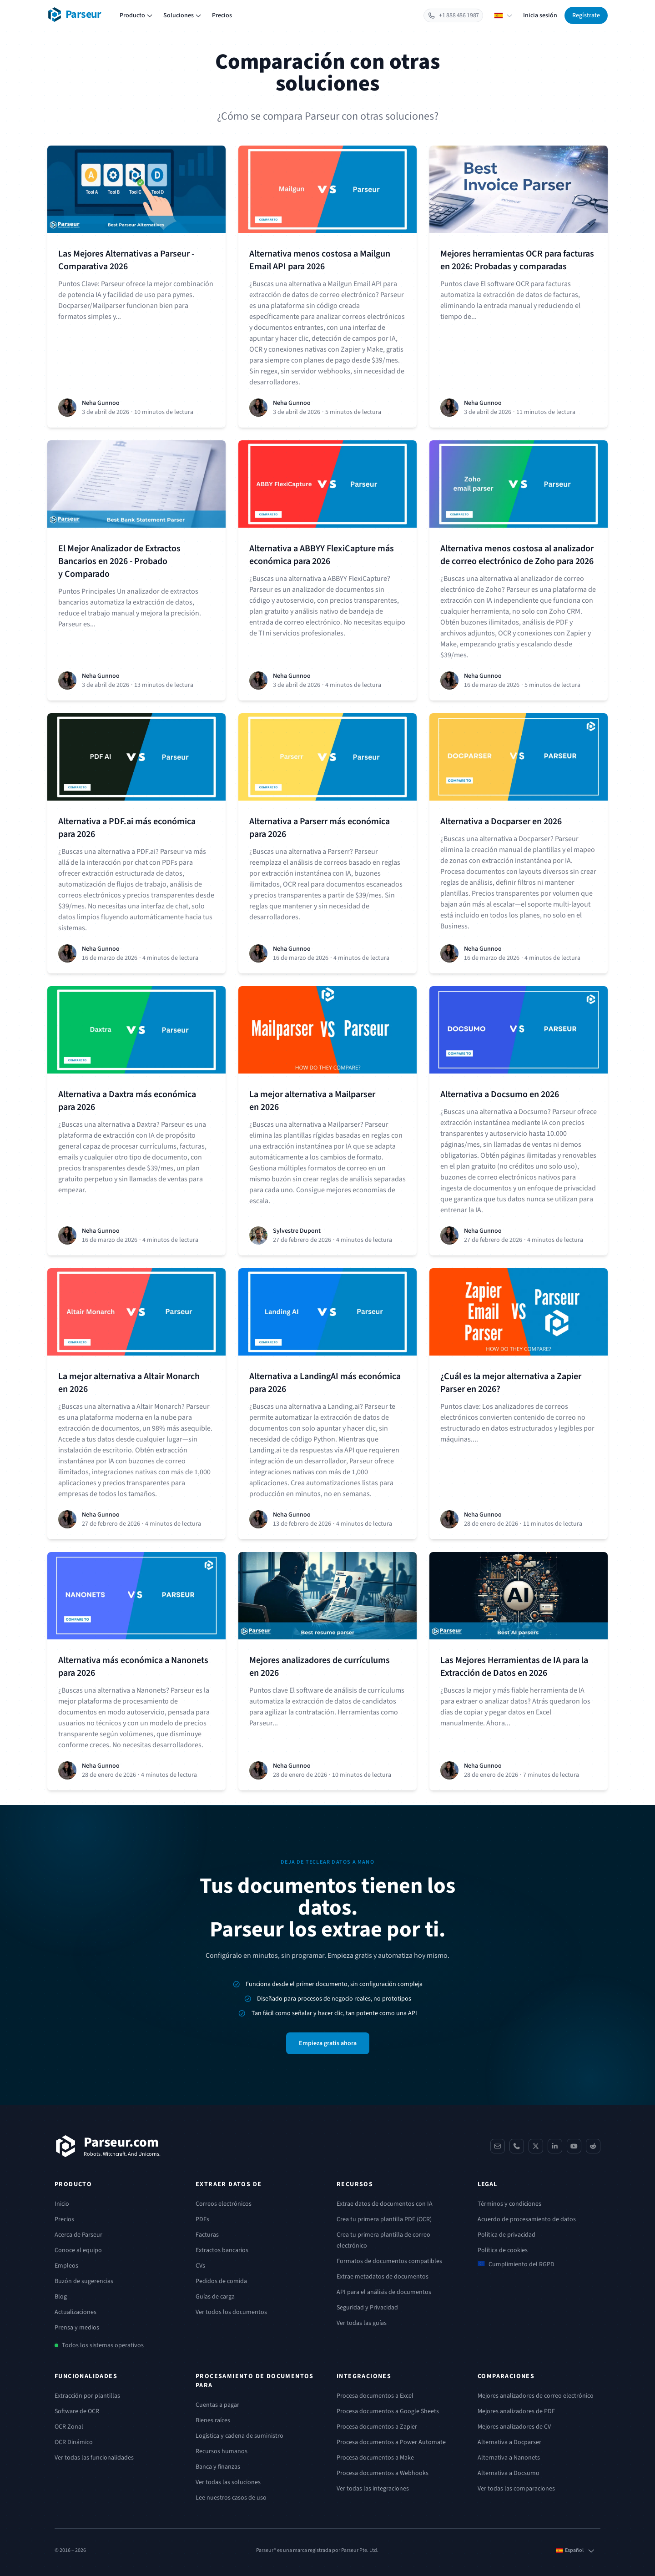 The width and height of the screenshot is (655, 2576). I want to click on Extracción por plantillas, so click(87, 2395).